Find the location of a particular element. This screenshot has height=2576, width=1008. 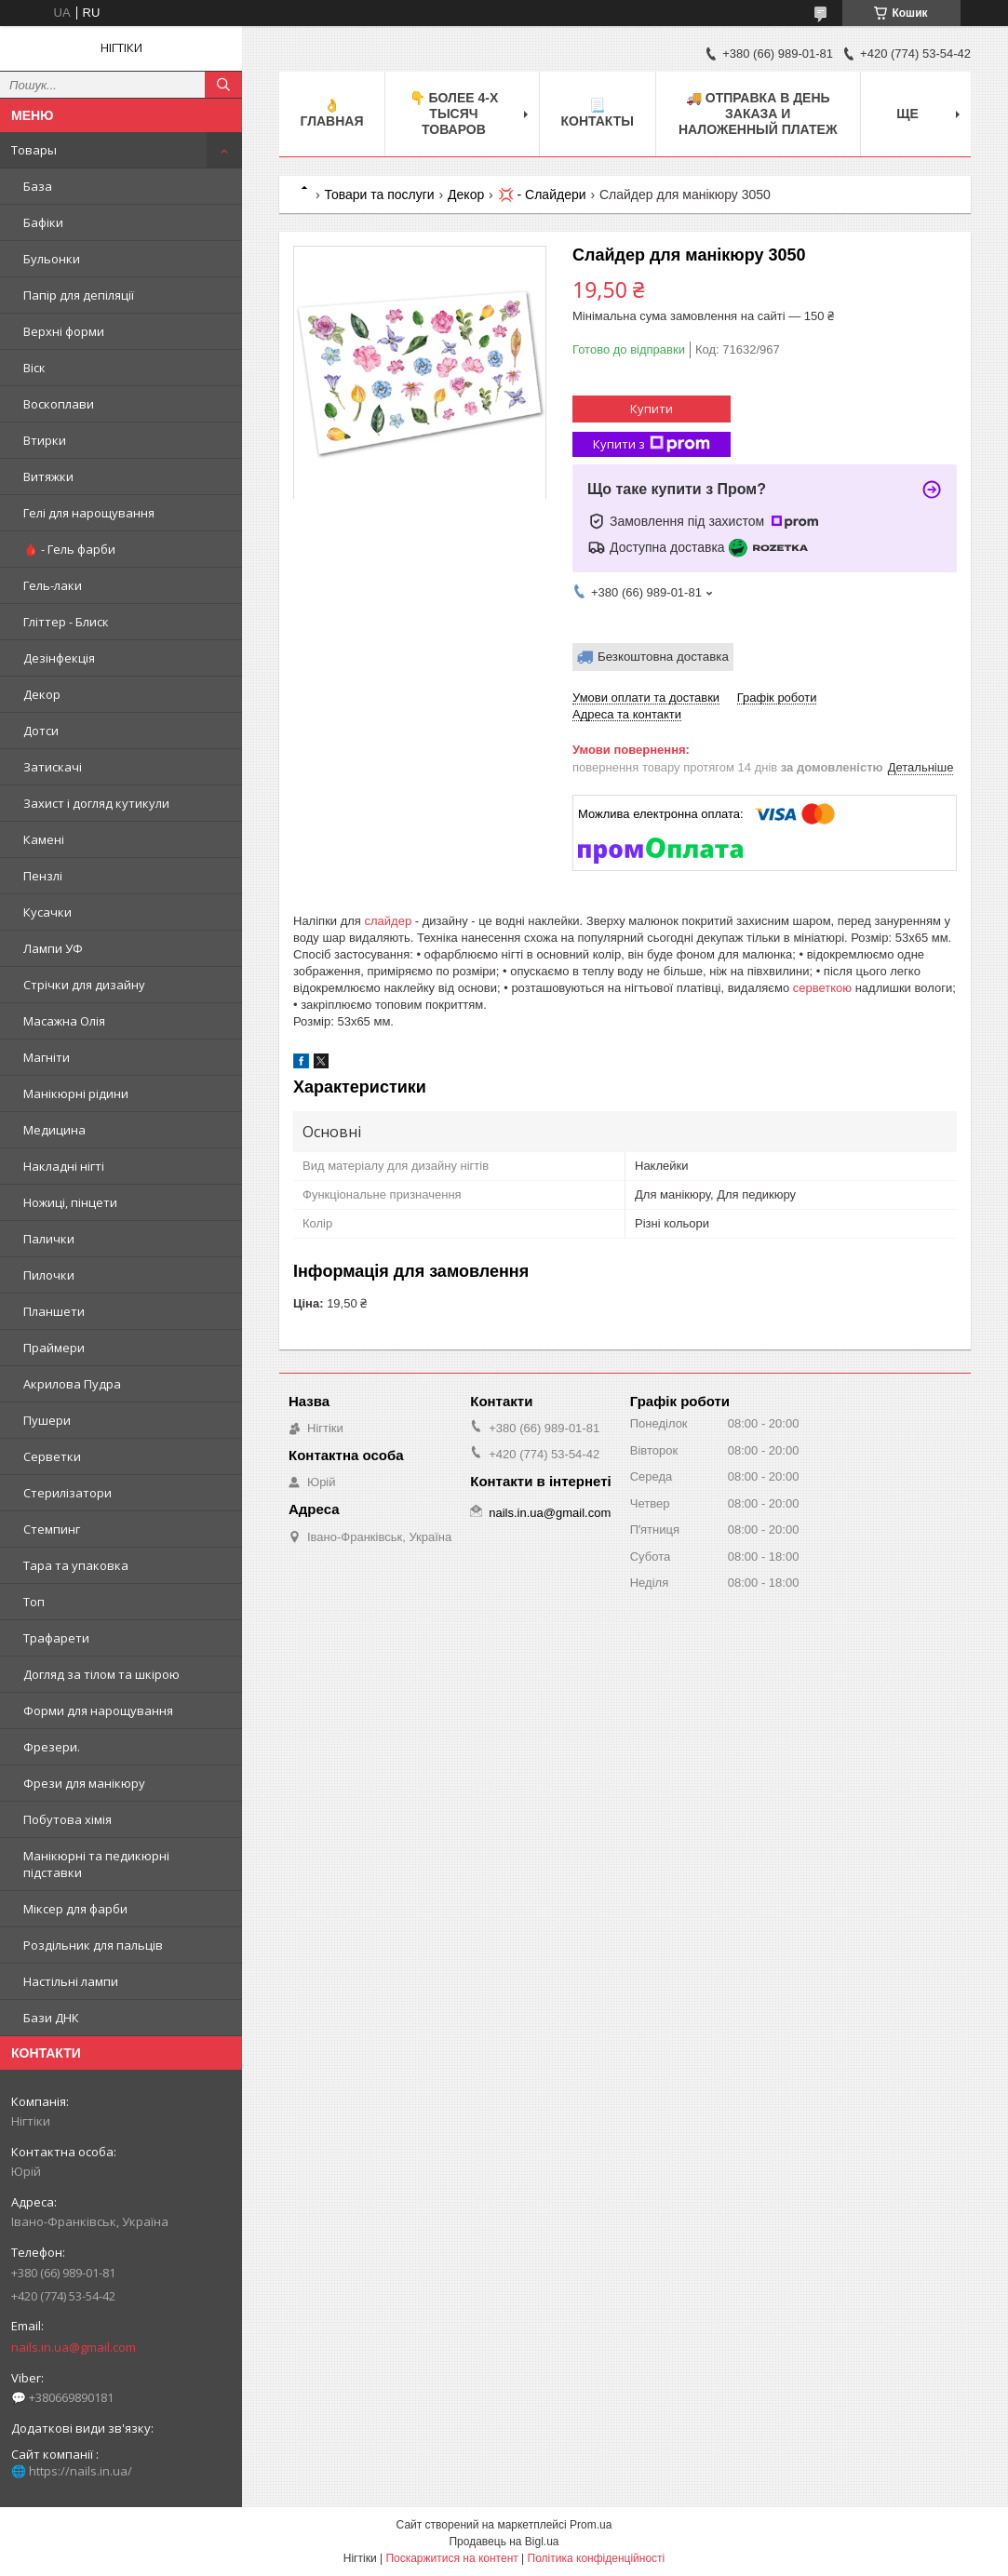

Пушери is located at coordinates (47, 1420).